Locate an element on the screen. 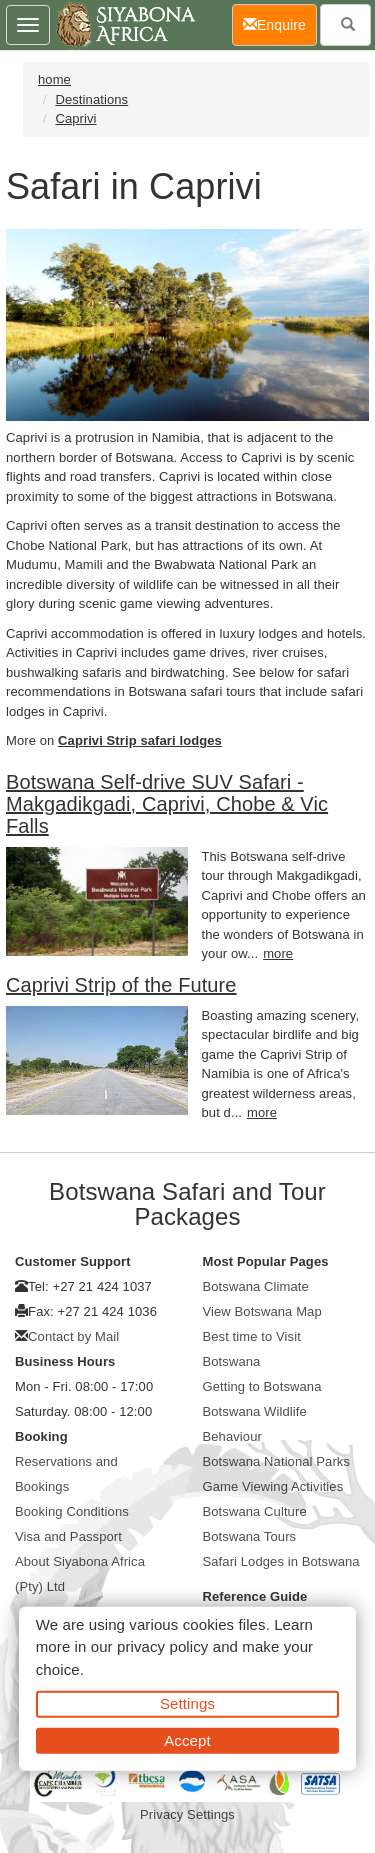 The image size is (375, 1853). Booking Conditions is located at coordinates (72, 1511).